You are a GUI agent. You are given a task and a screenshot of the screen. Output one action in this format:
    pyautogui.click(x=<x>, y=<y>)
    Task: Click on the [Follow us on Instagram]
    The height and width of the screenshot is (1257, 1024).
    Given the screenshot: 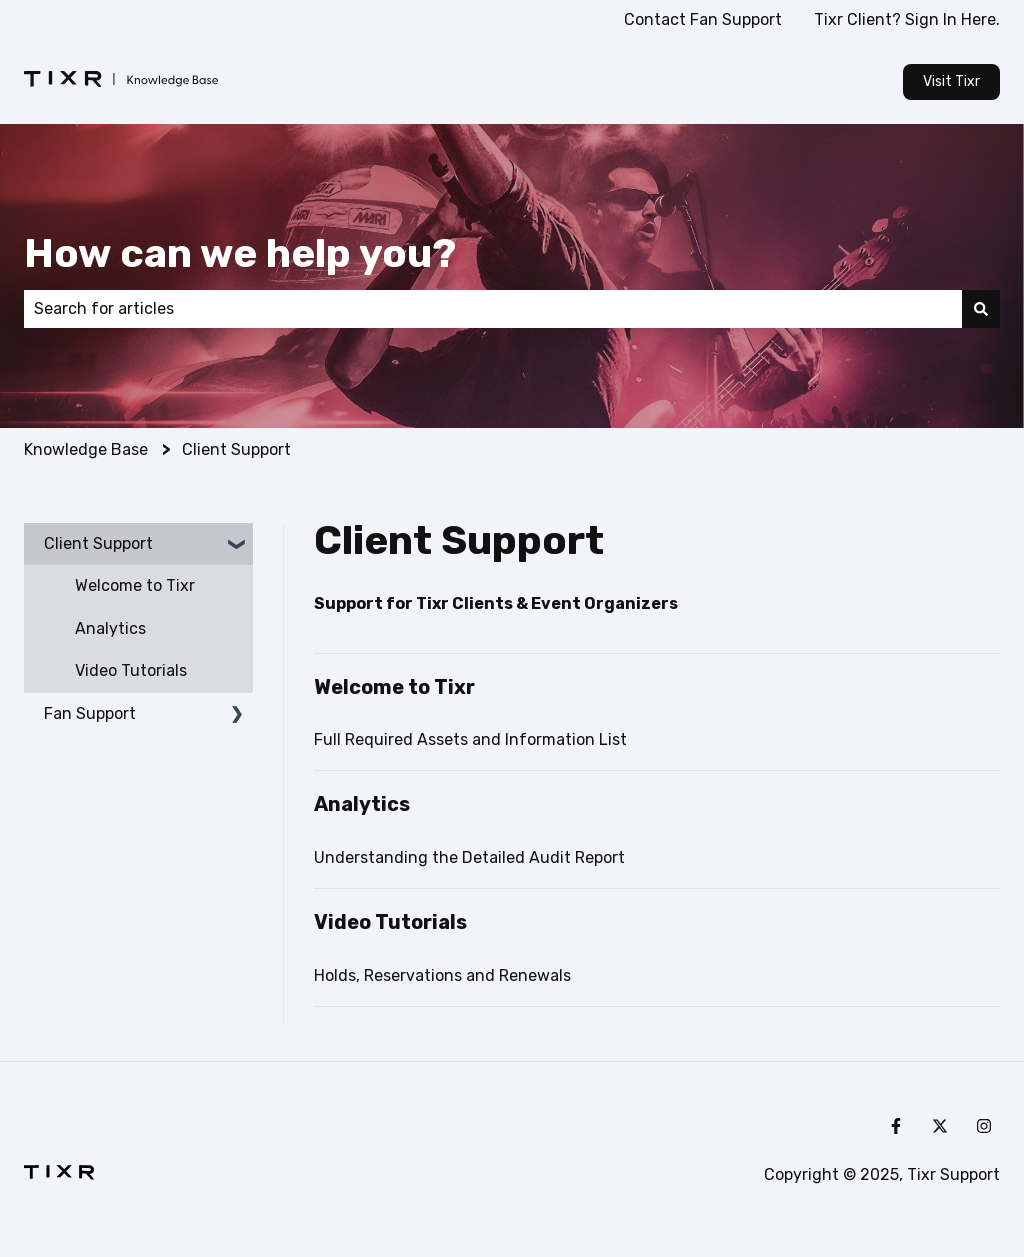 What is the action you would take?
    pyautogui.click(x=984, y=1126)
    